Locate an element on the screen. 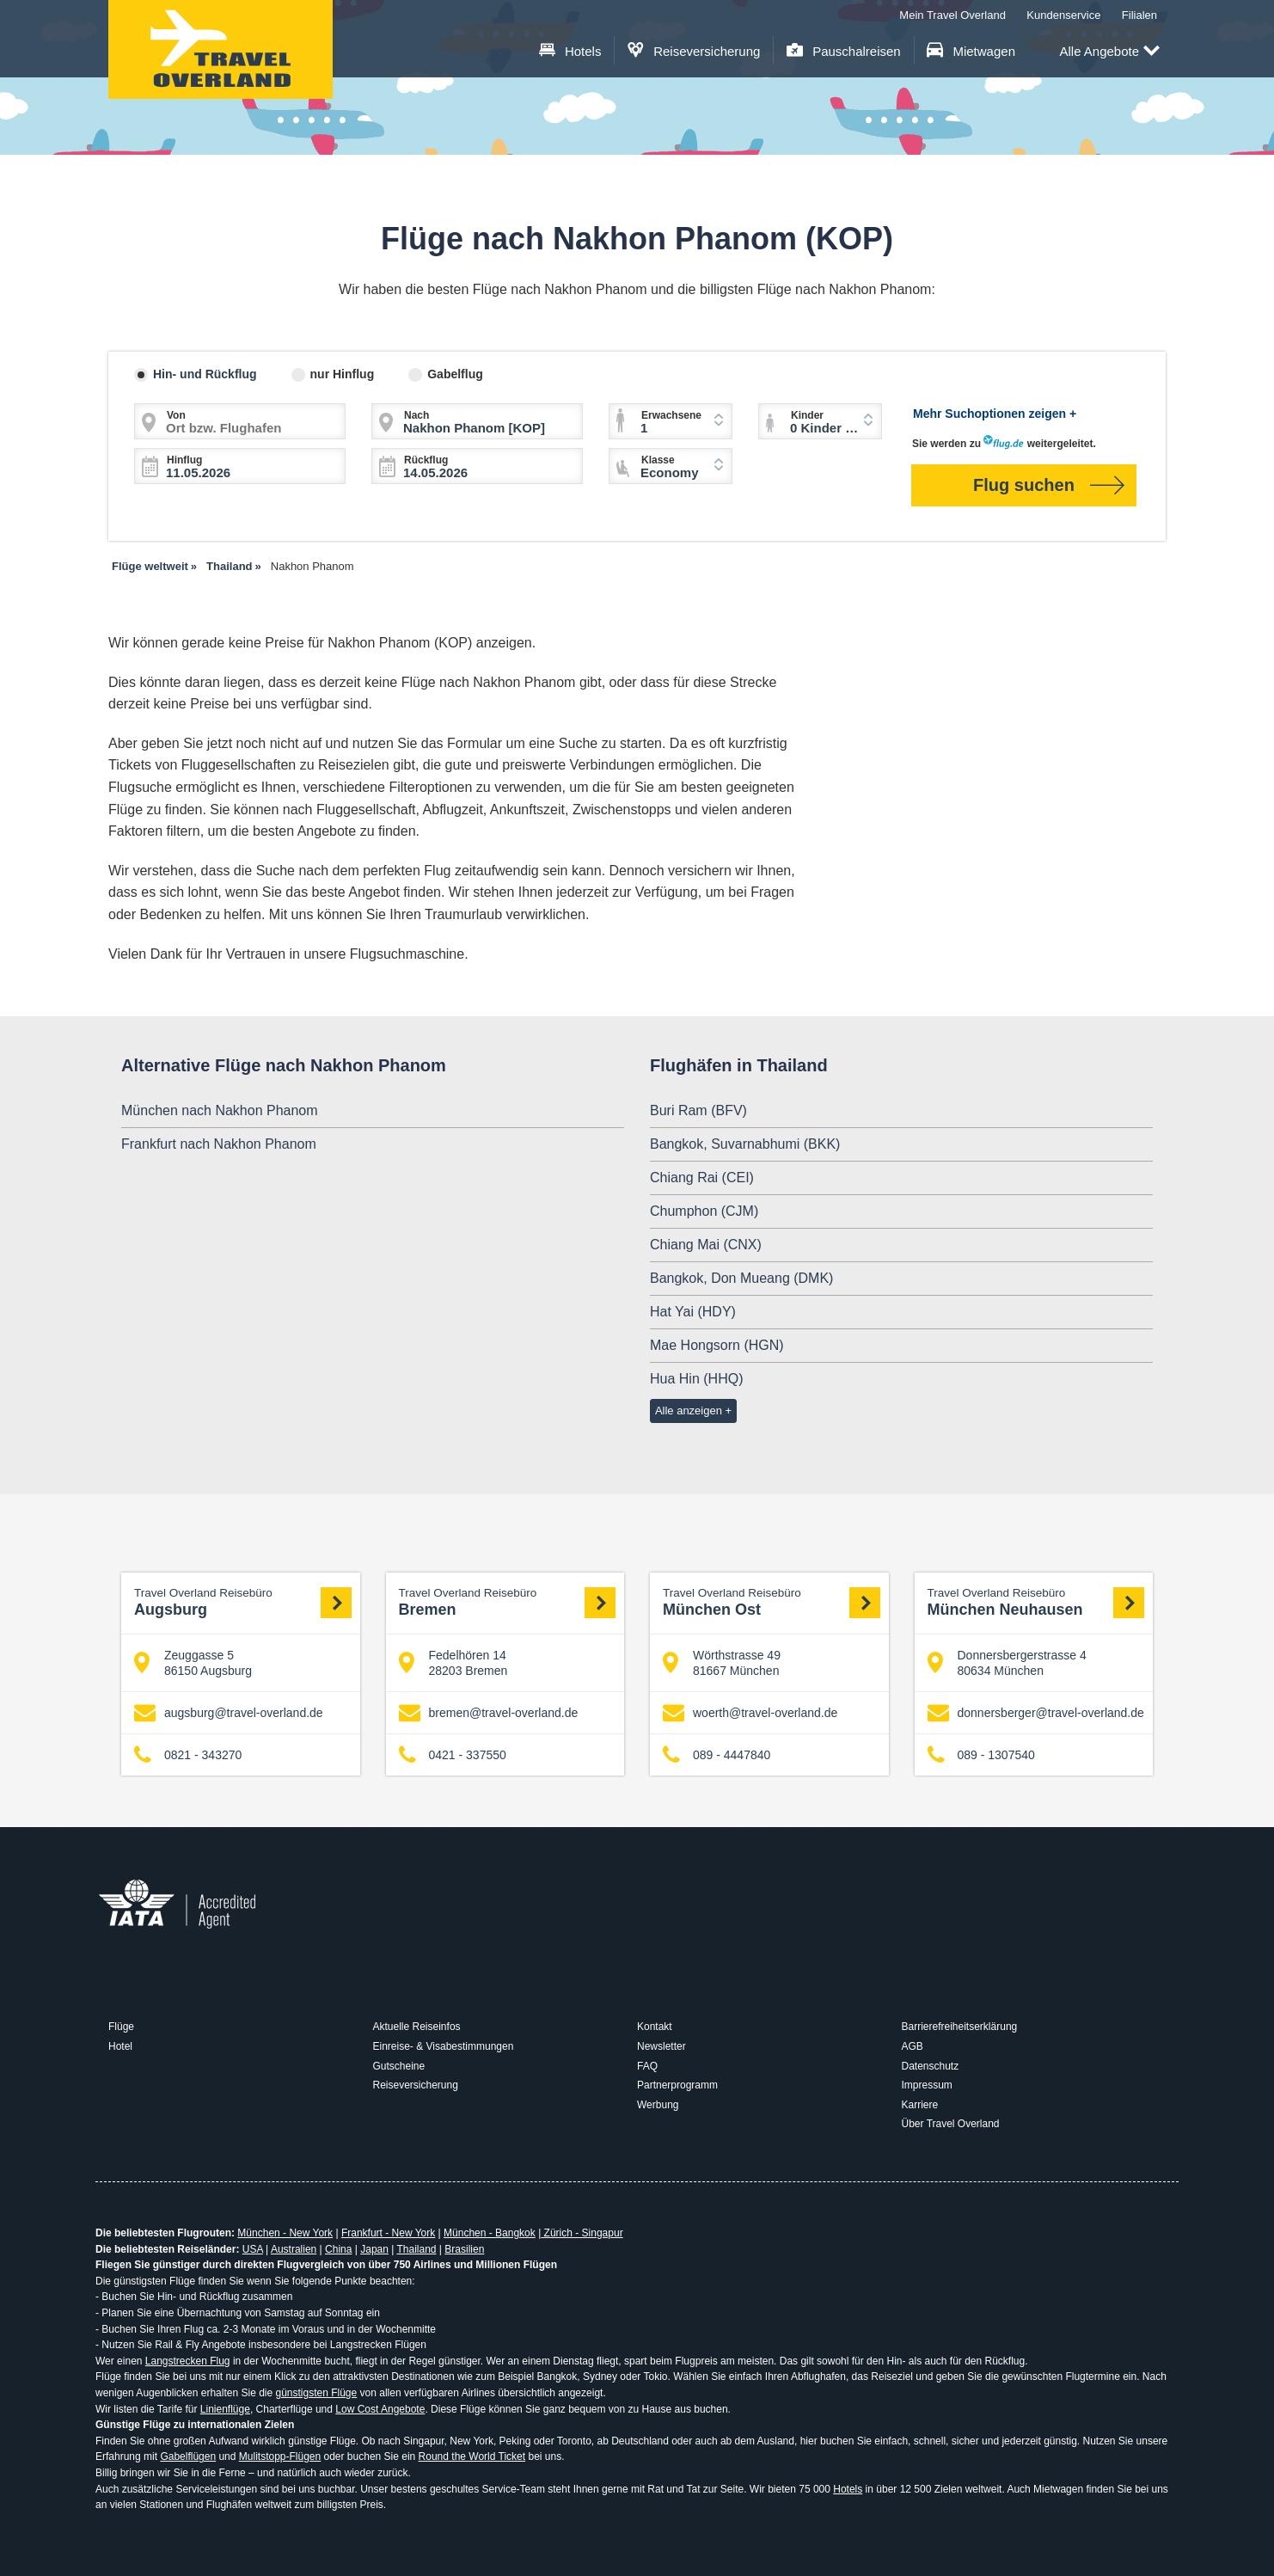  Low Cost Angebote is located at coordinates (380, 2409).